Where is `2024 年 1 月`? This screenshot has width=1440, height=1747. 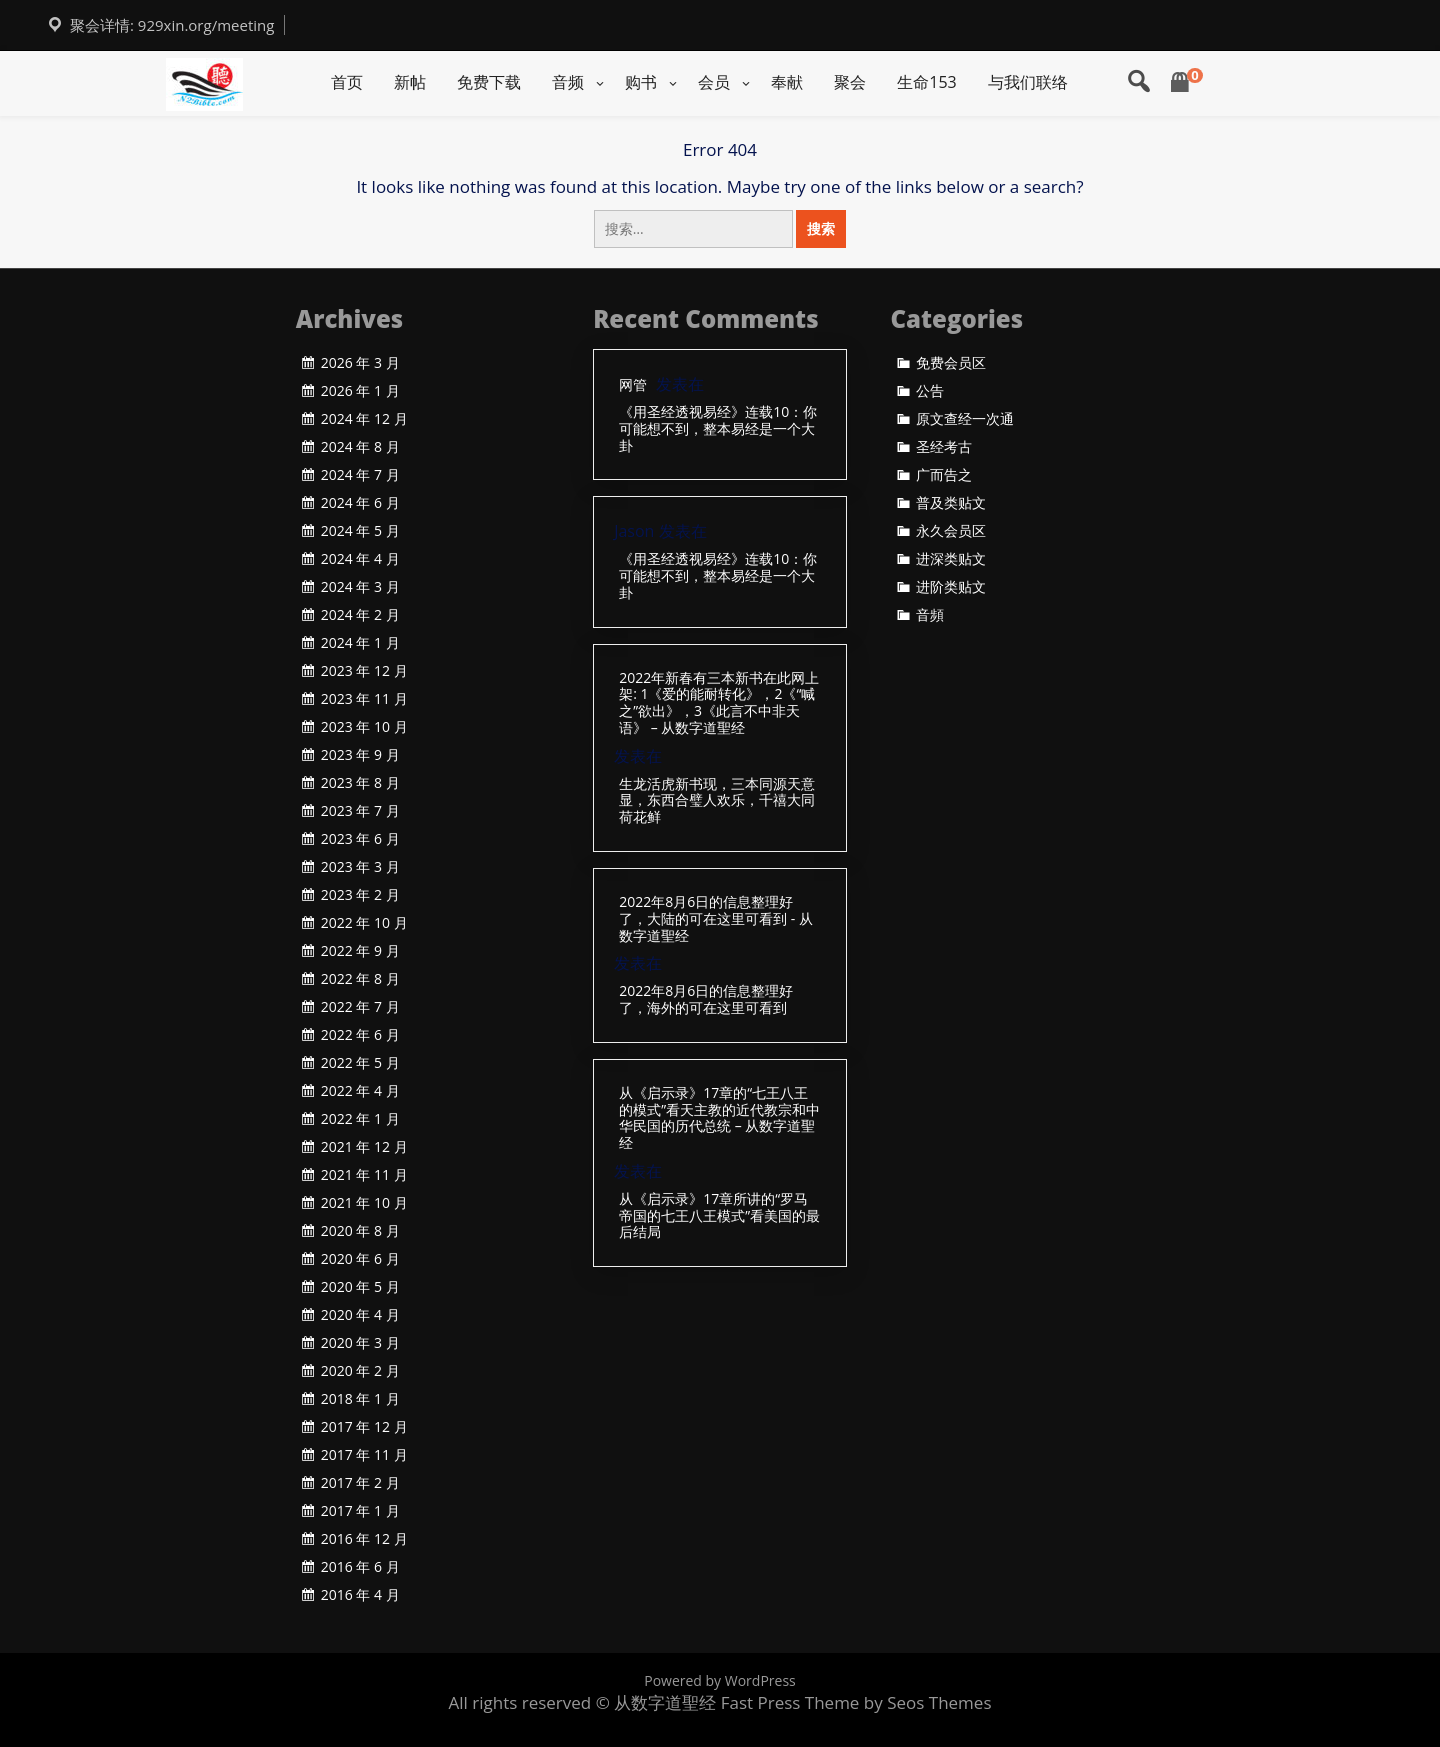 2024 年 1 月 is located at coordinates (360, 643).